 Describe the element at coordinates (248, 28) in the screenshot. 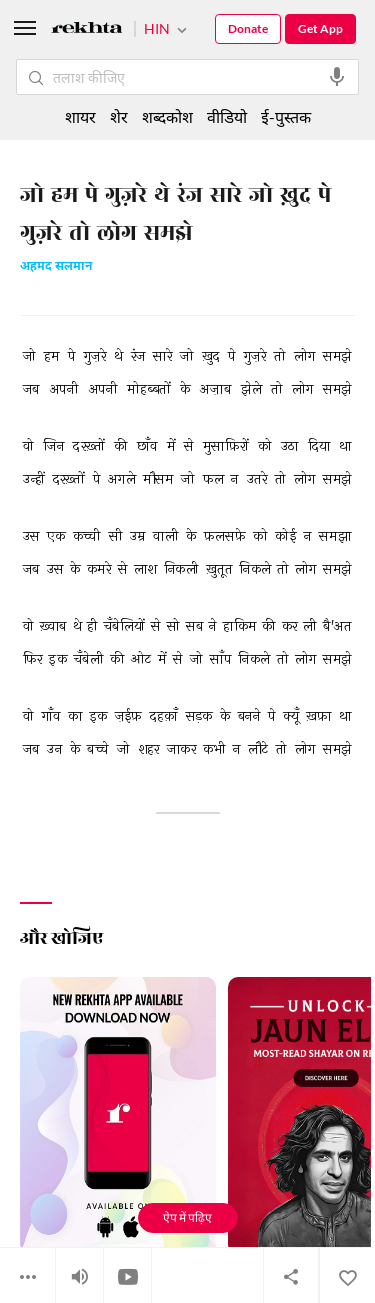

I see `Donate` at that location.